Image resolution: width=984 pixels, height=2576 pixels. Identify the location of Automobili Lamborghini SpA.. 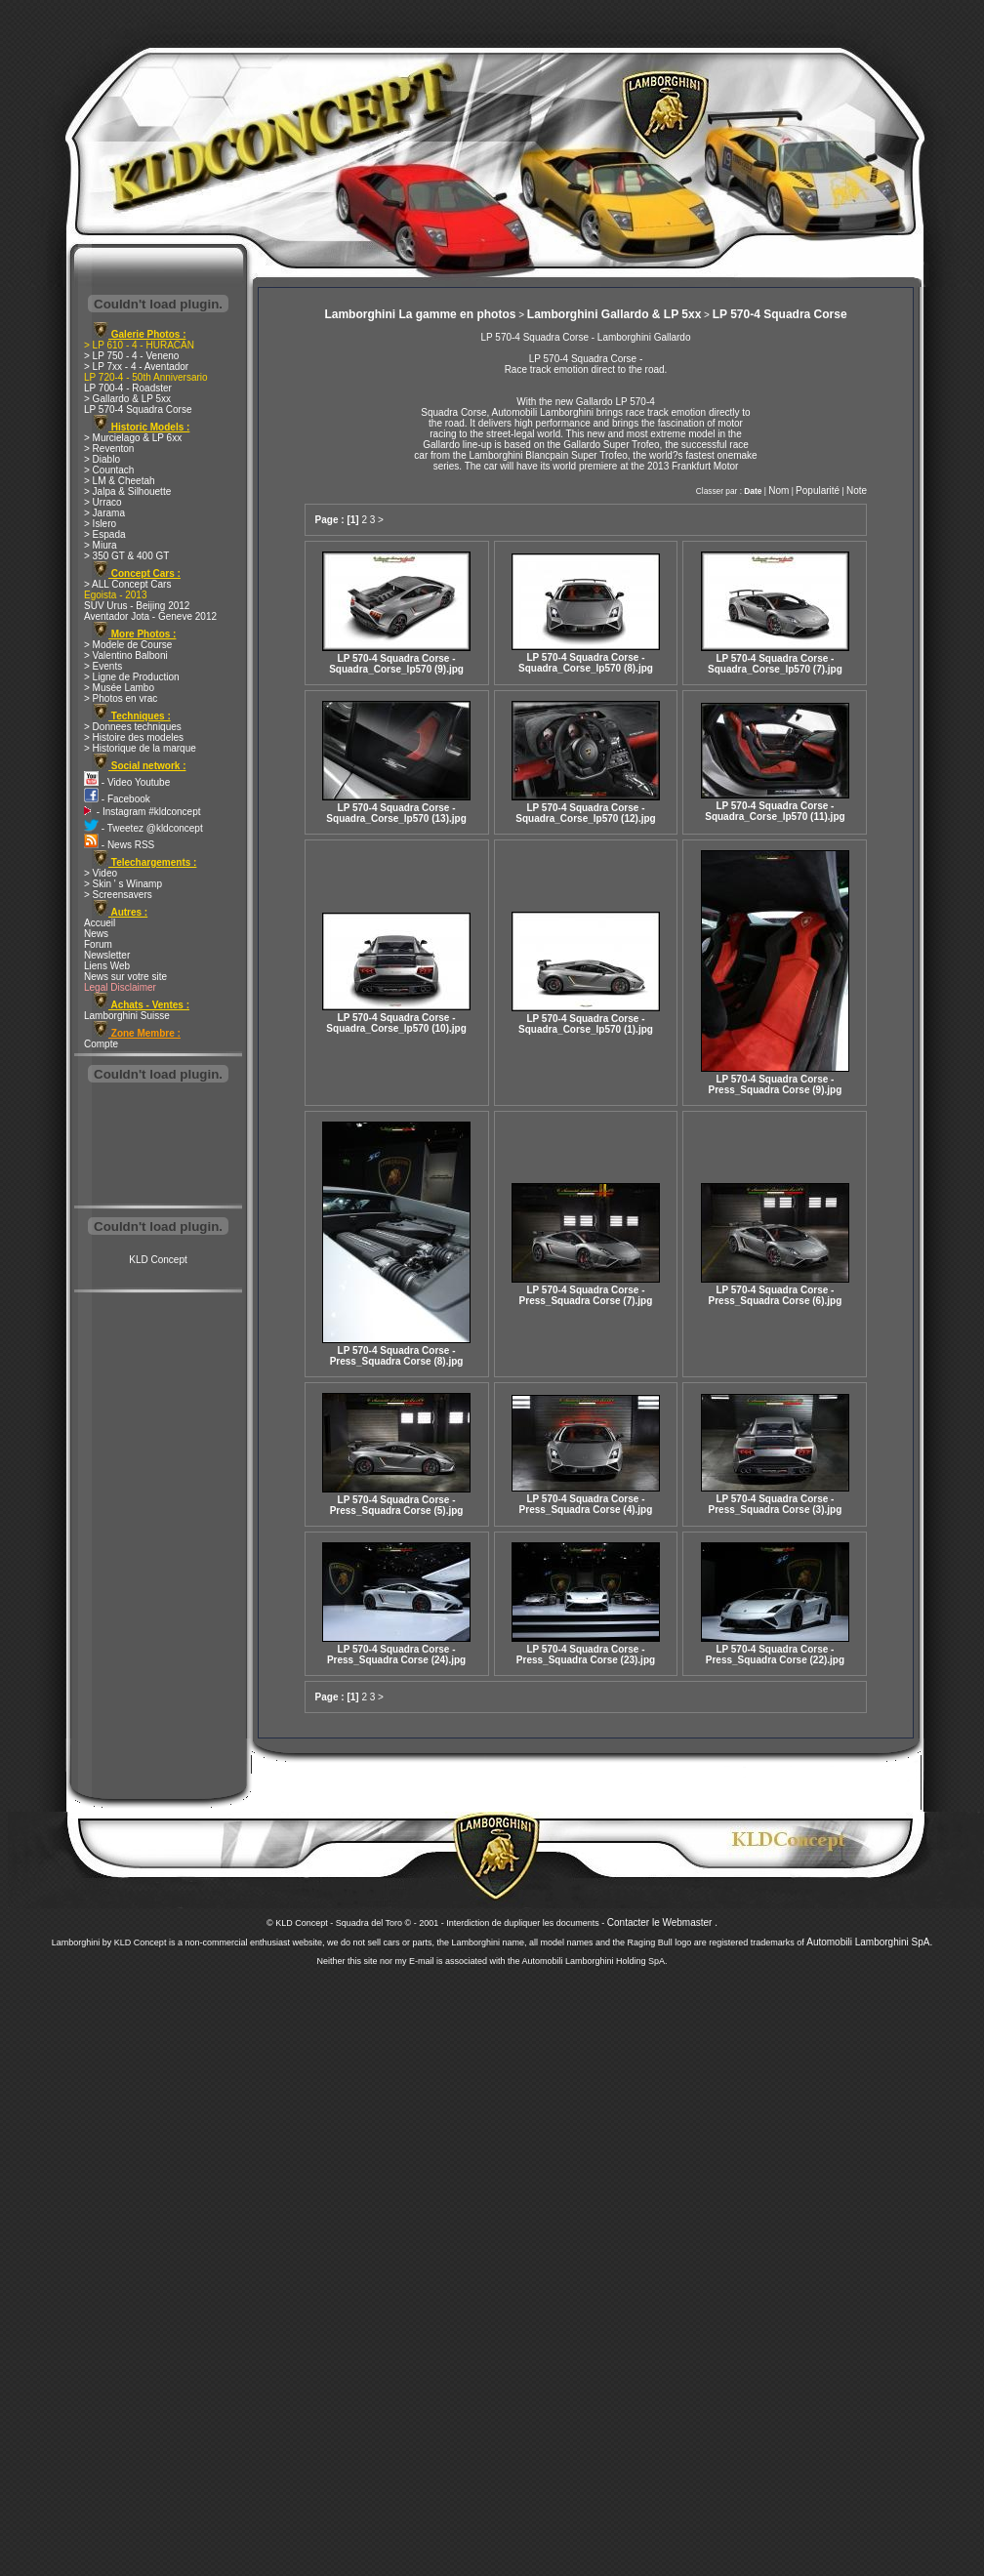
(869, 1942).